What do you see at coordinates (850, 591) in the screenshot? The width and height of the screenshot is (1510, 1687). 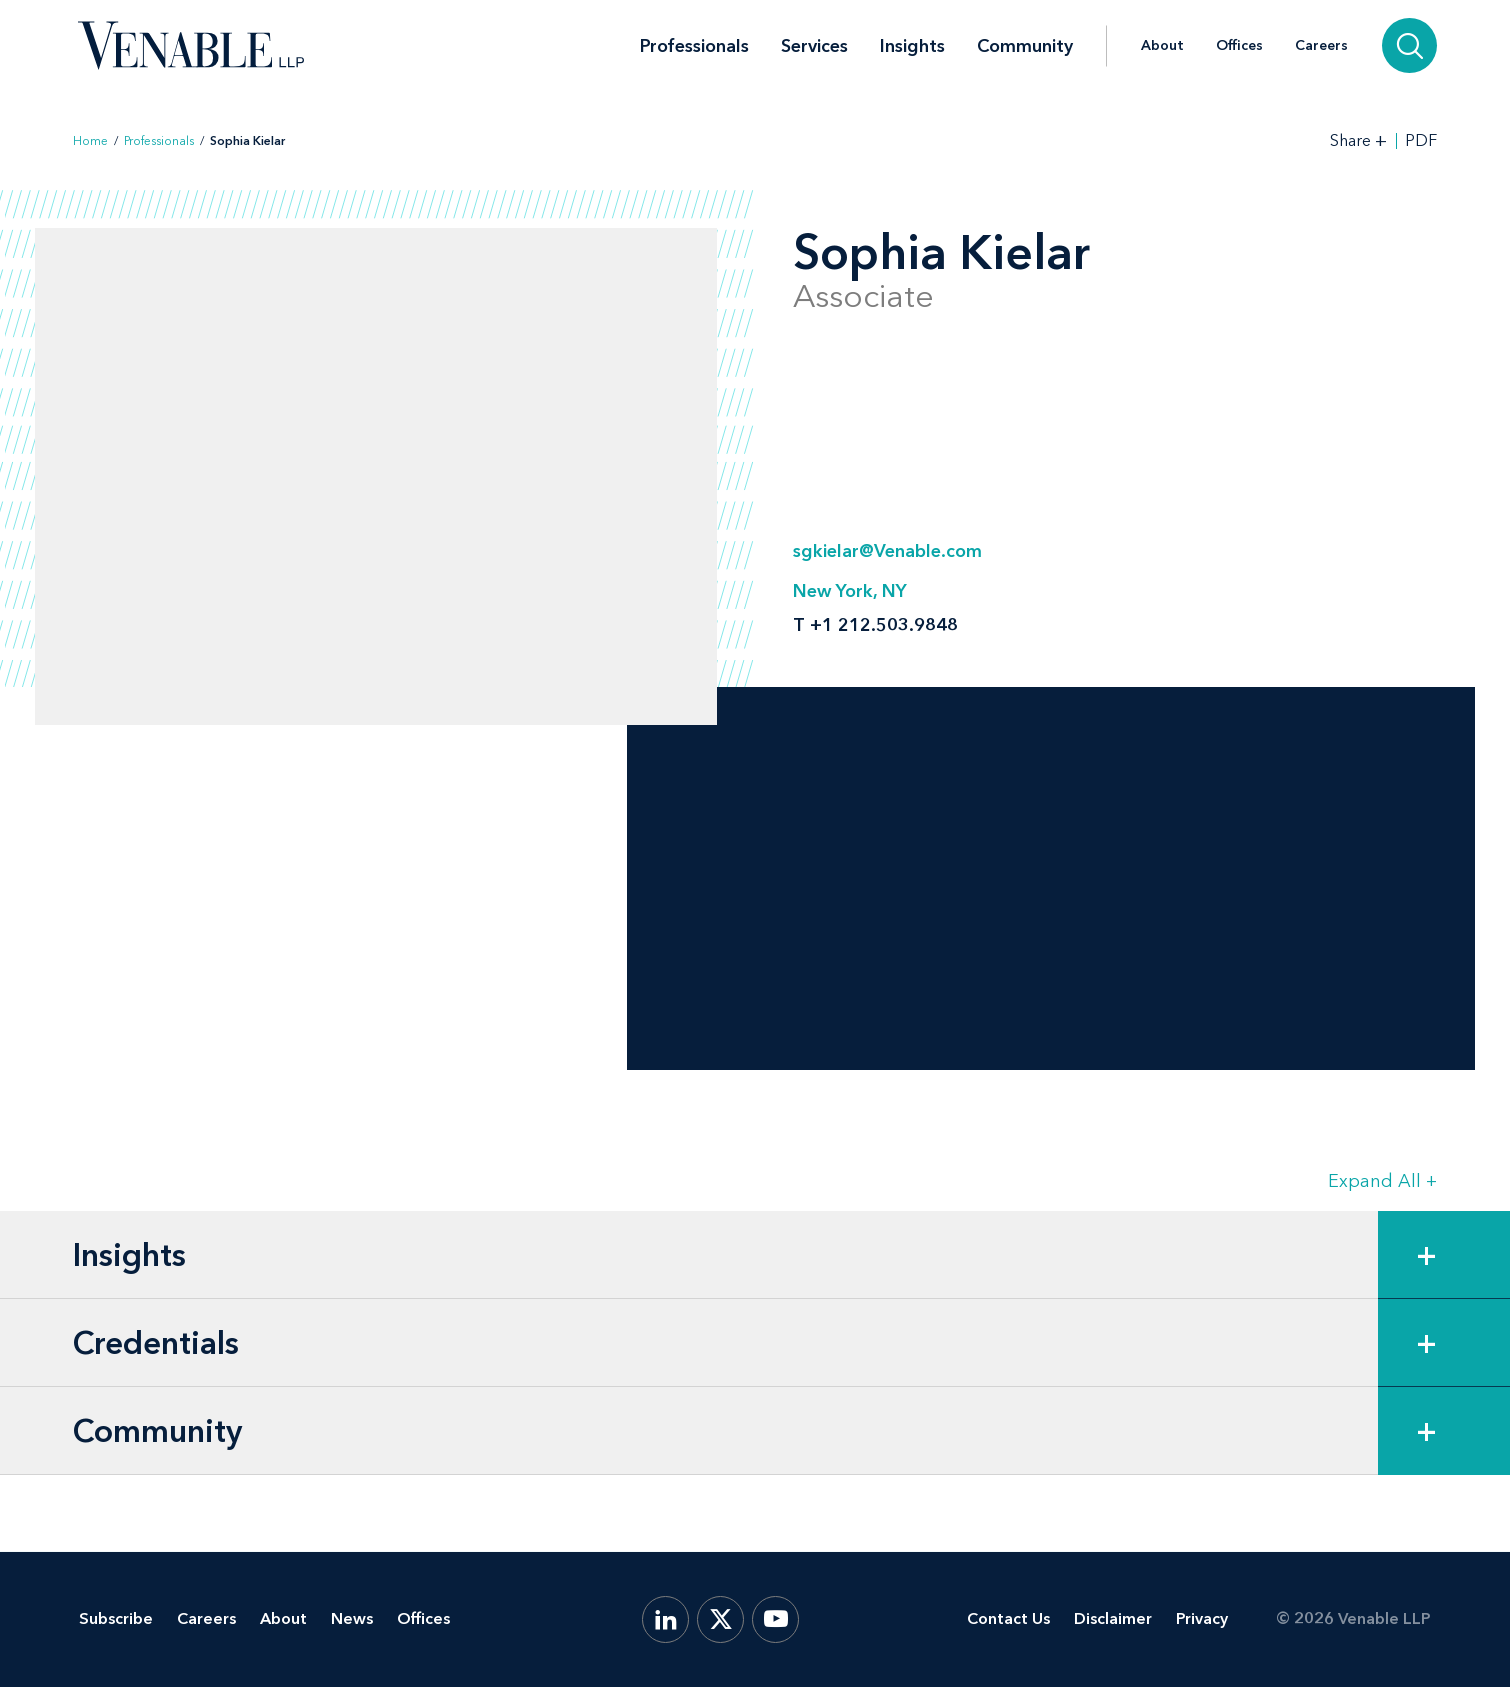 I see `New York, NY` at bounding box center [850, 591].